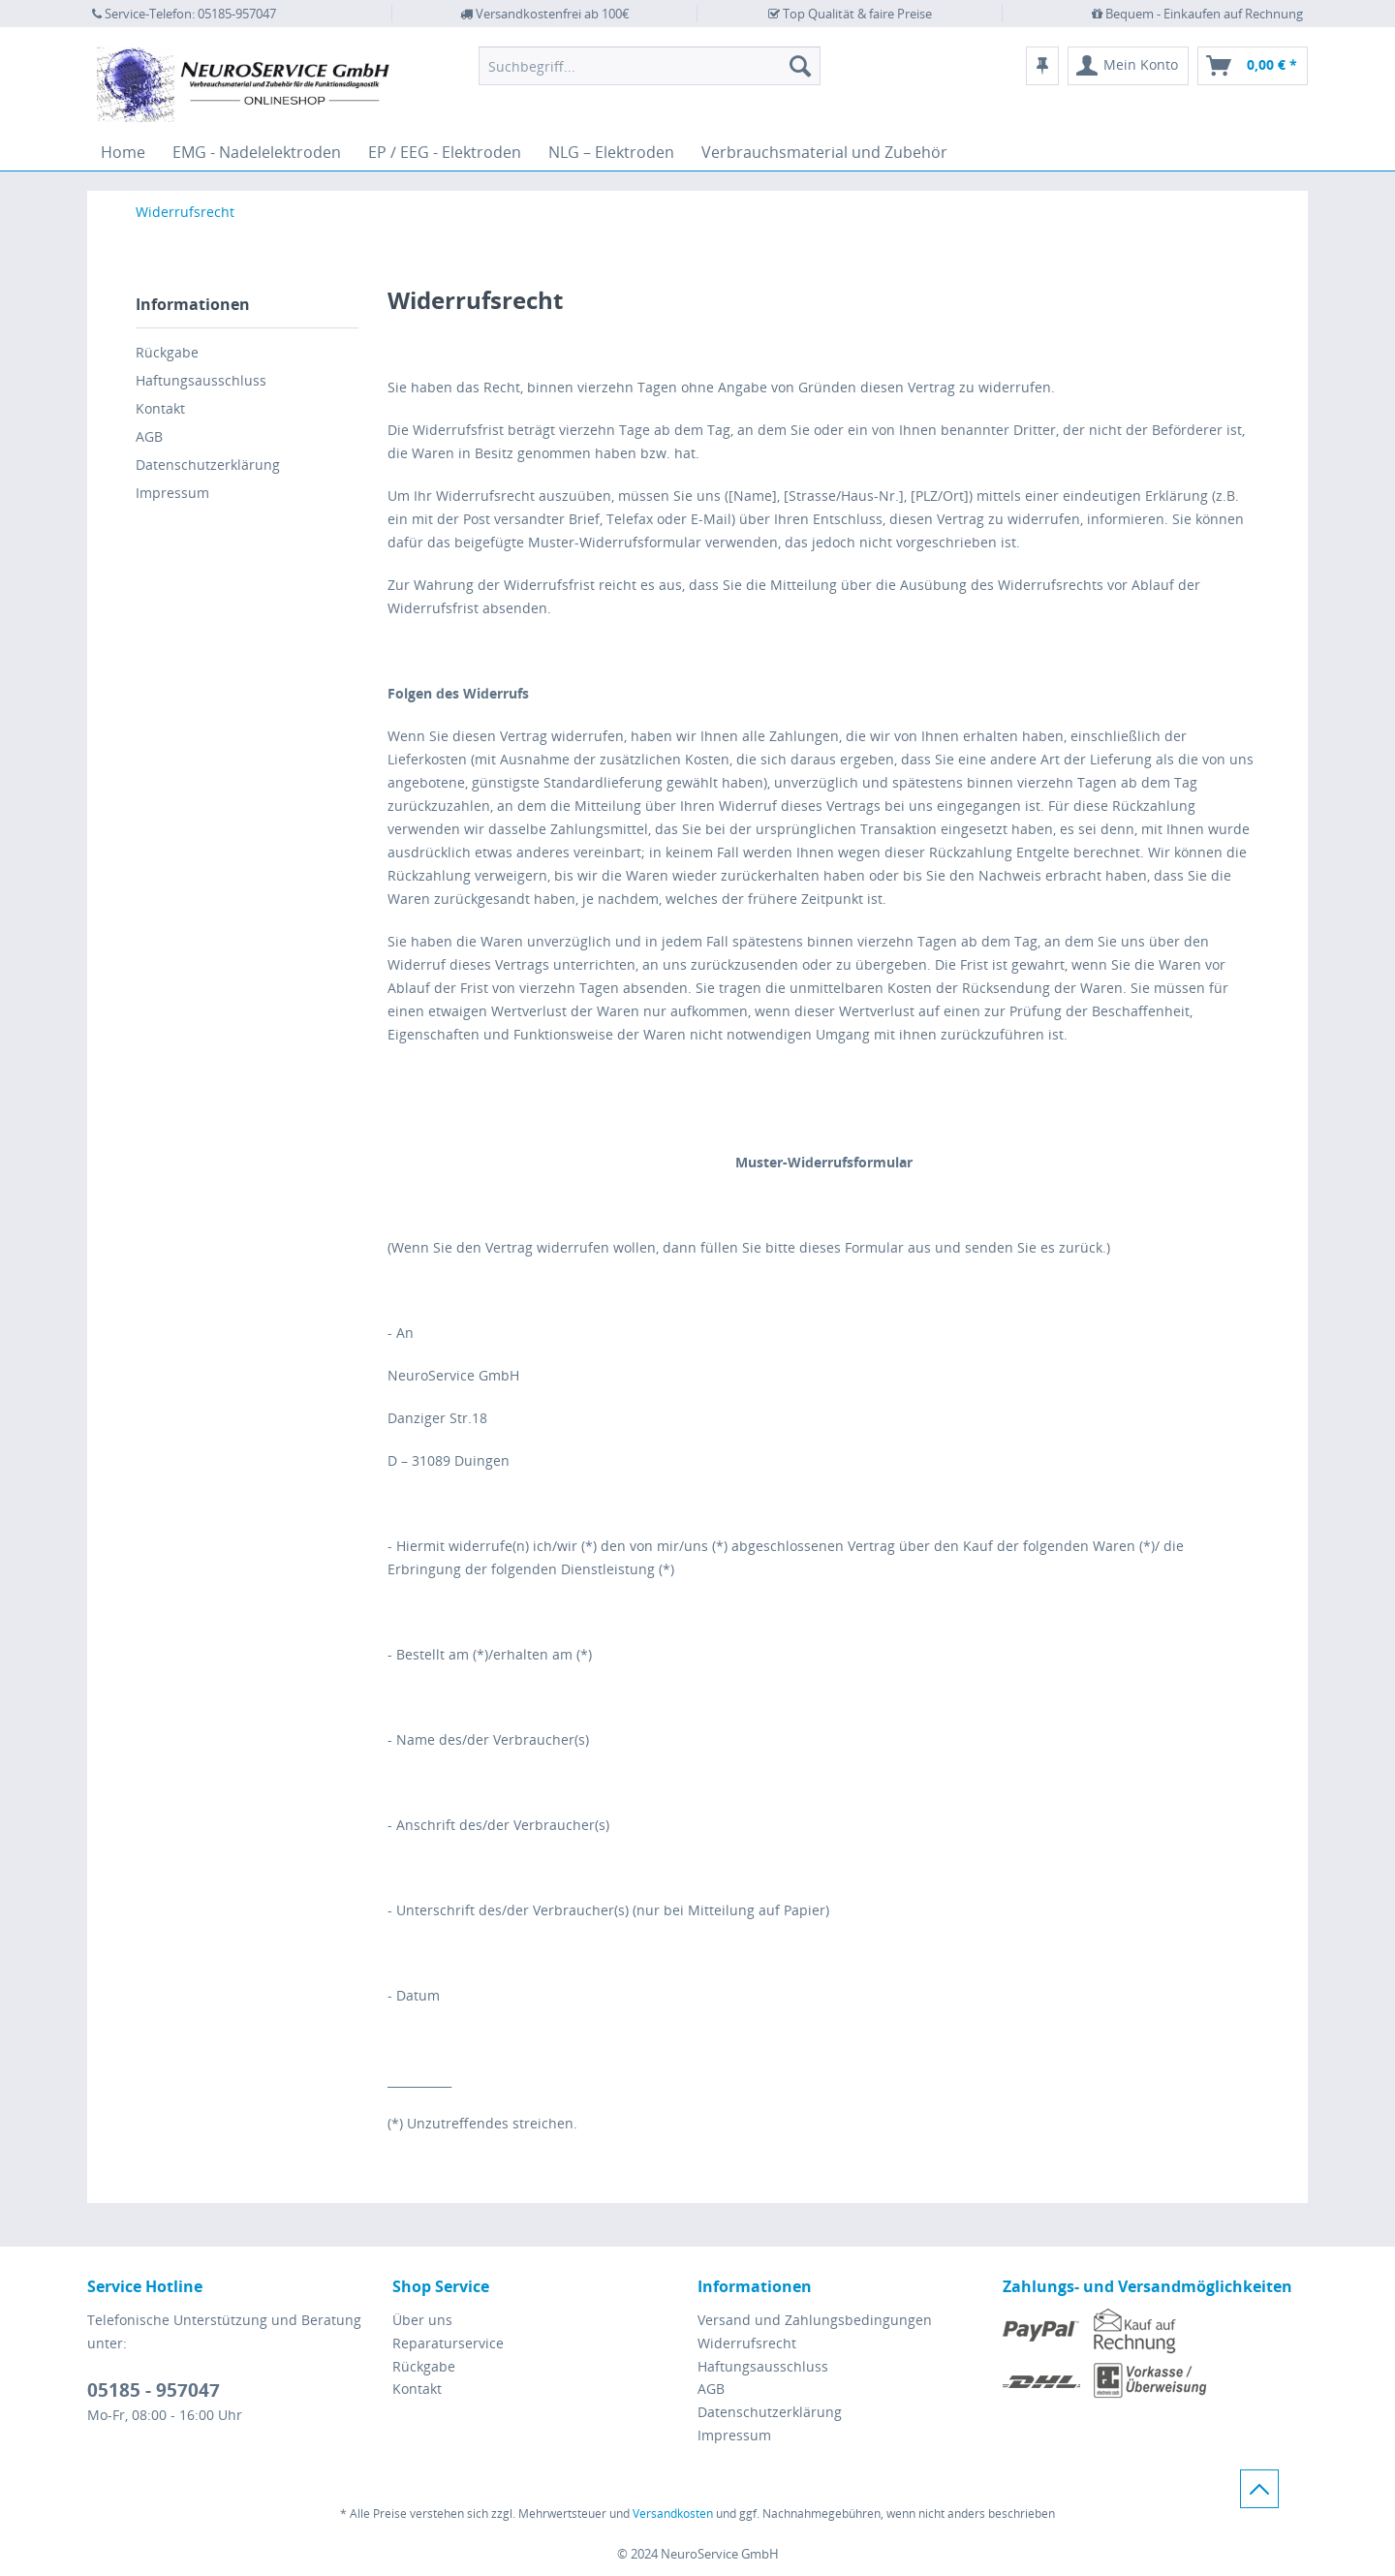 The width and height of the screenshot is (1395, 2576). What do you see at coordinates (208, 464) in the screenshot?
I see `Datenschutzerklärung` at bounding box center [208, 464].